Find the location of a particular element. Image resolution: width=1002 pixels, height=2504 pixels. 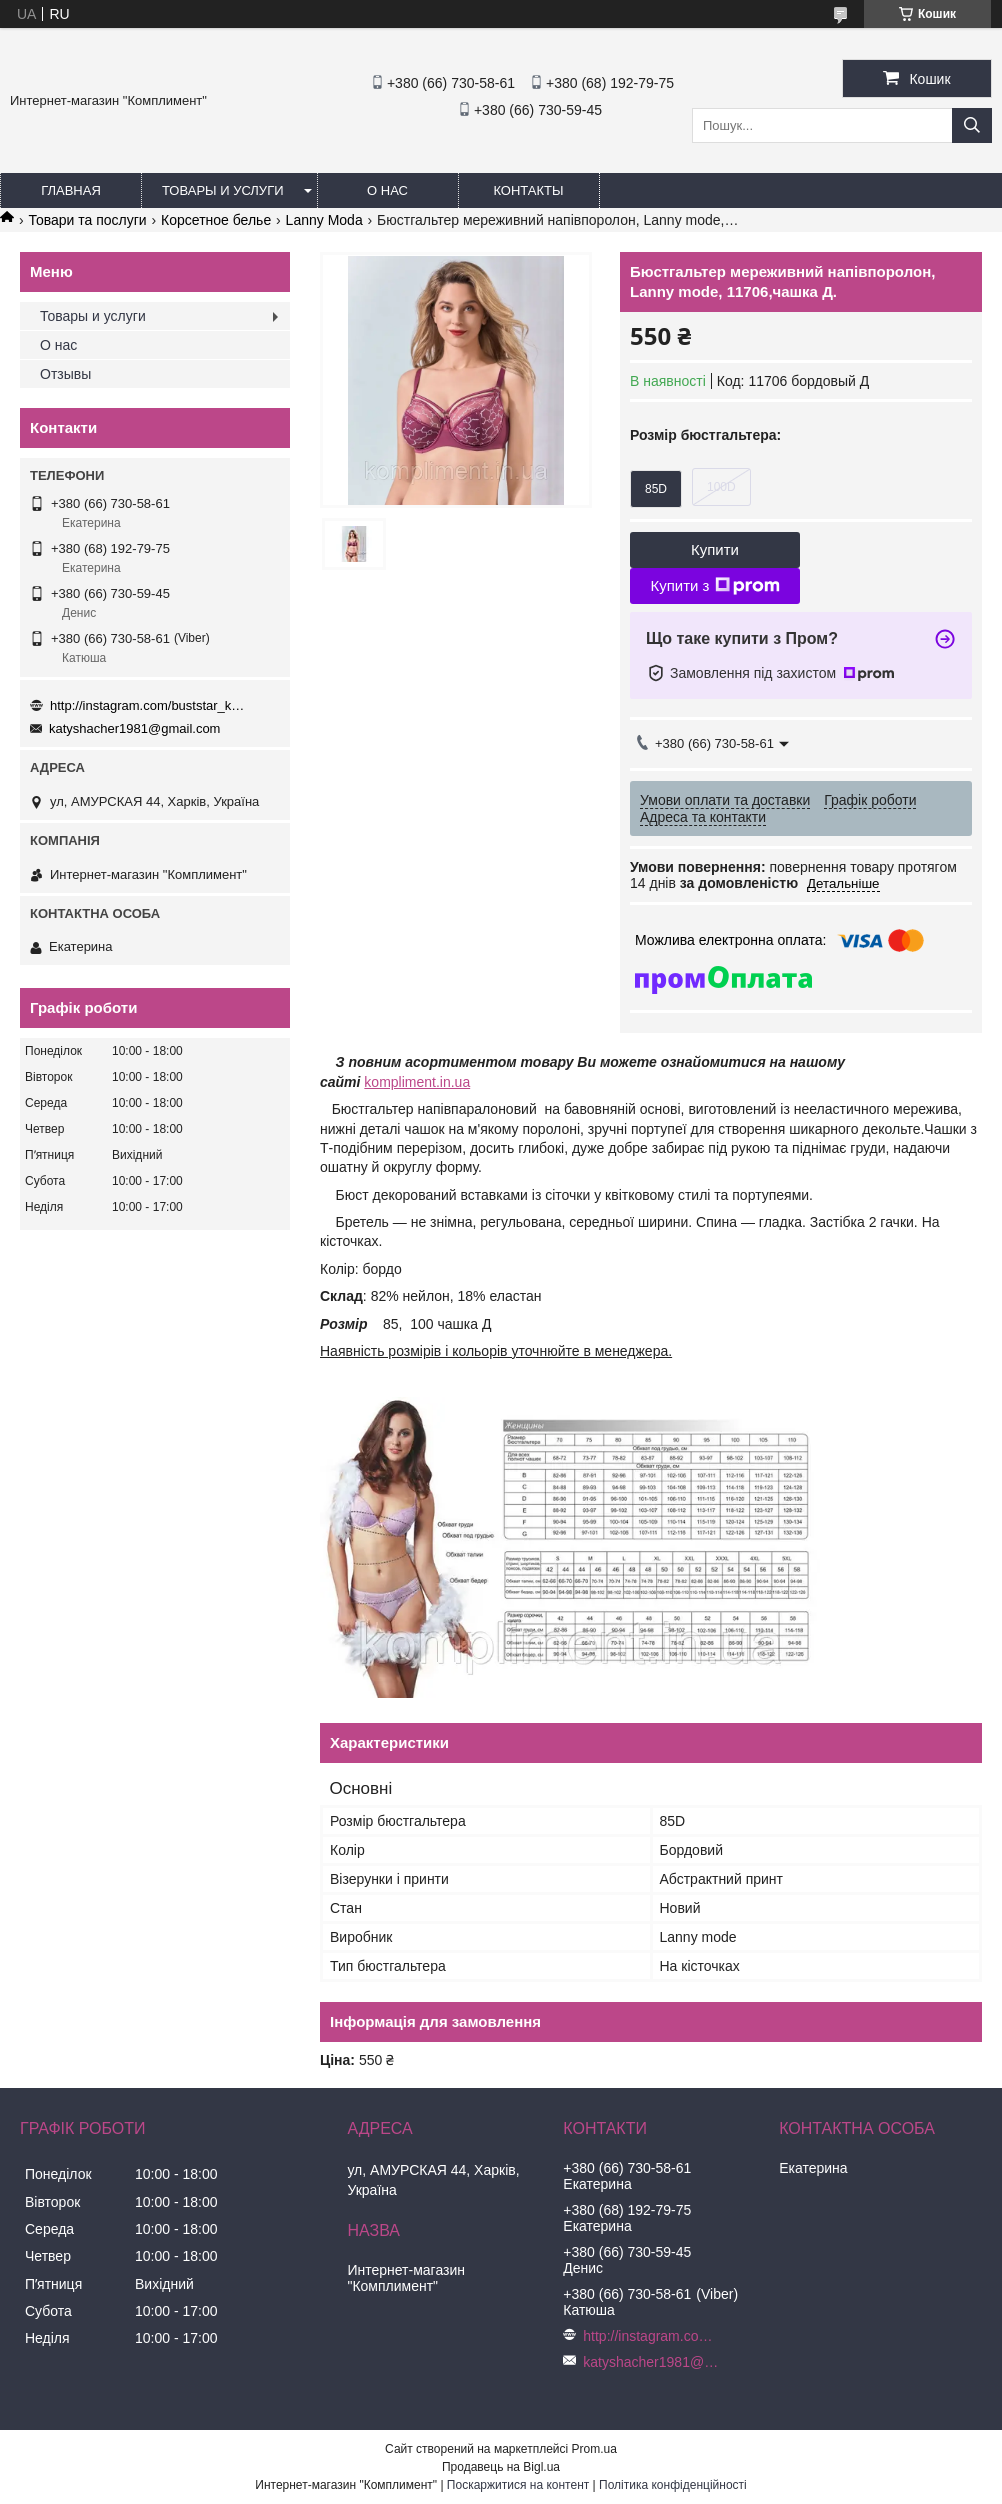

Продавець на Bigl.ua is located at coordinates (501, 2467).